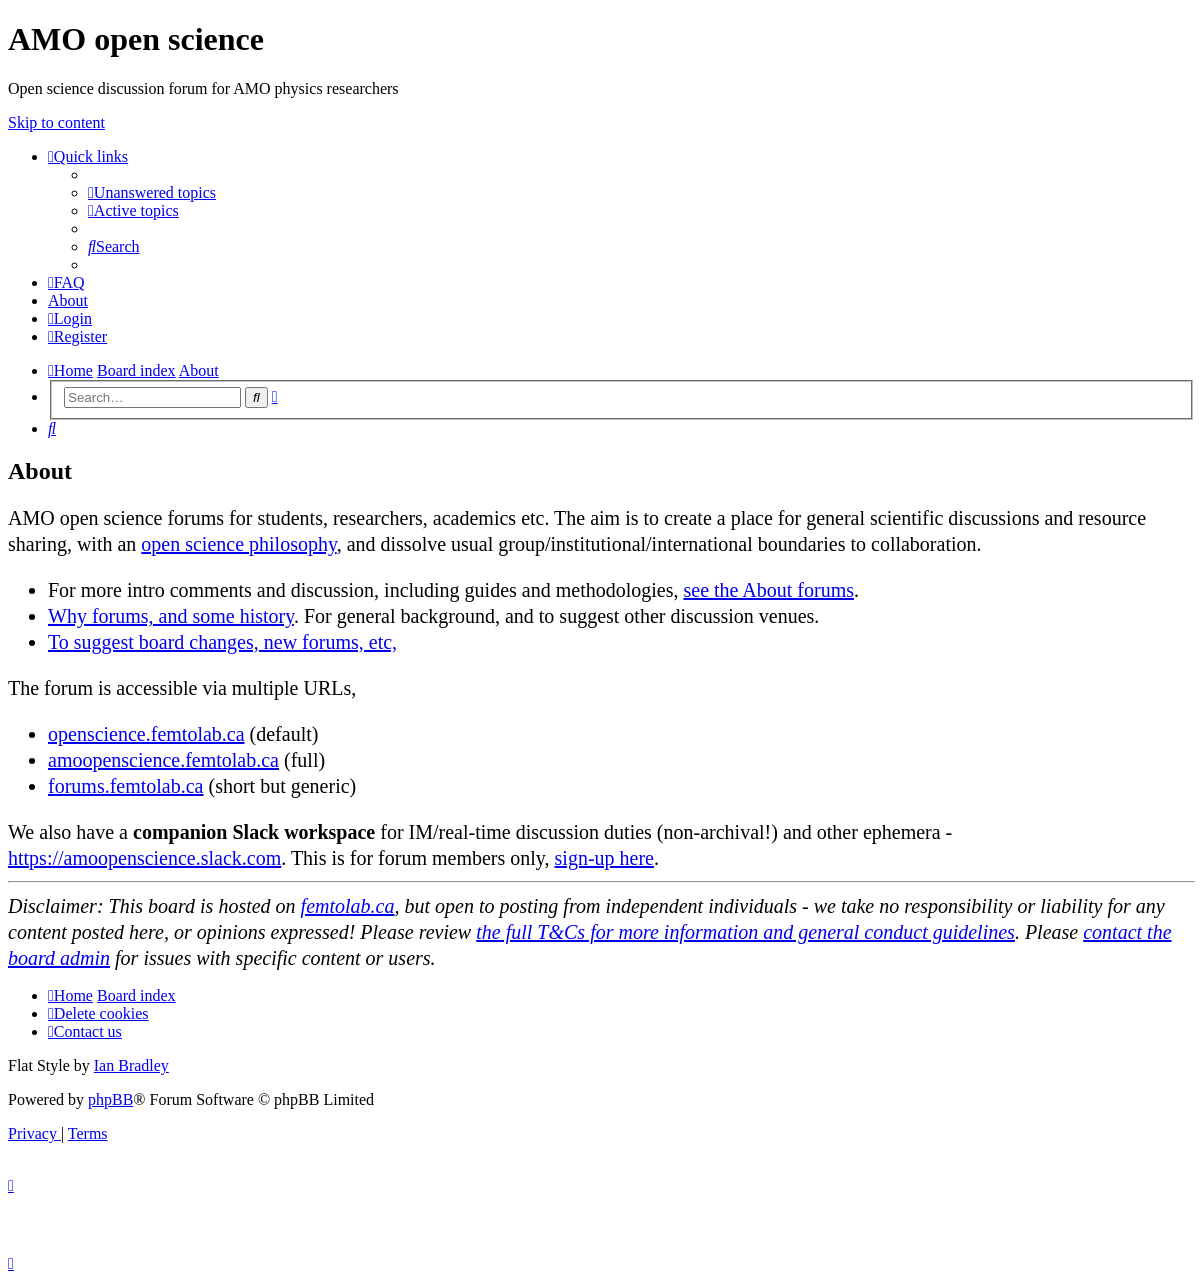 The width and height of the screenshot is (1203, 1281). Describe the element at coordinates (171, 616) in the screenshot. I see `Why forums, and some history` at that location.